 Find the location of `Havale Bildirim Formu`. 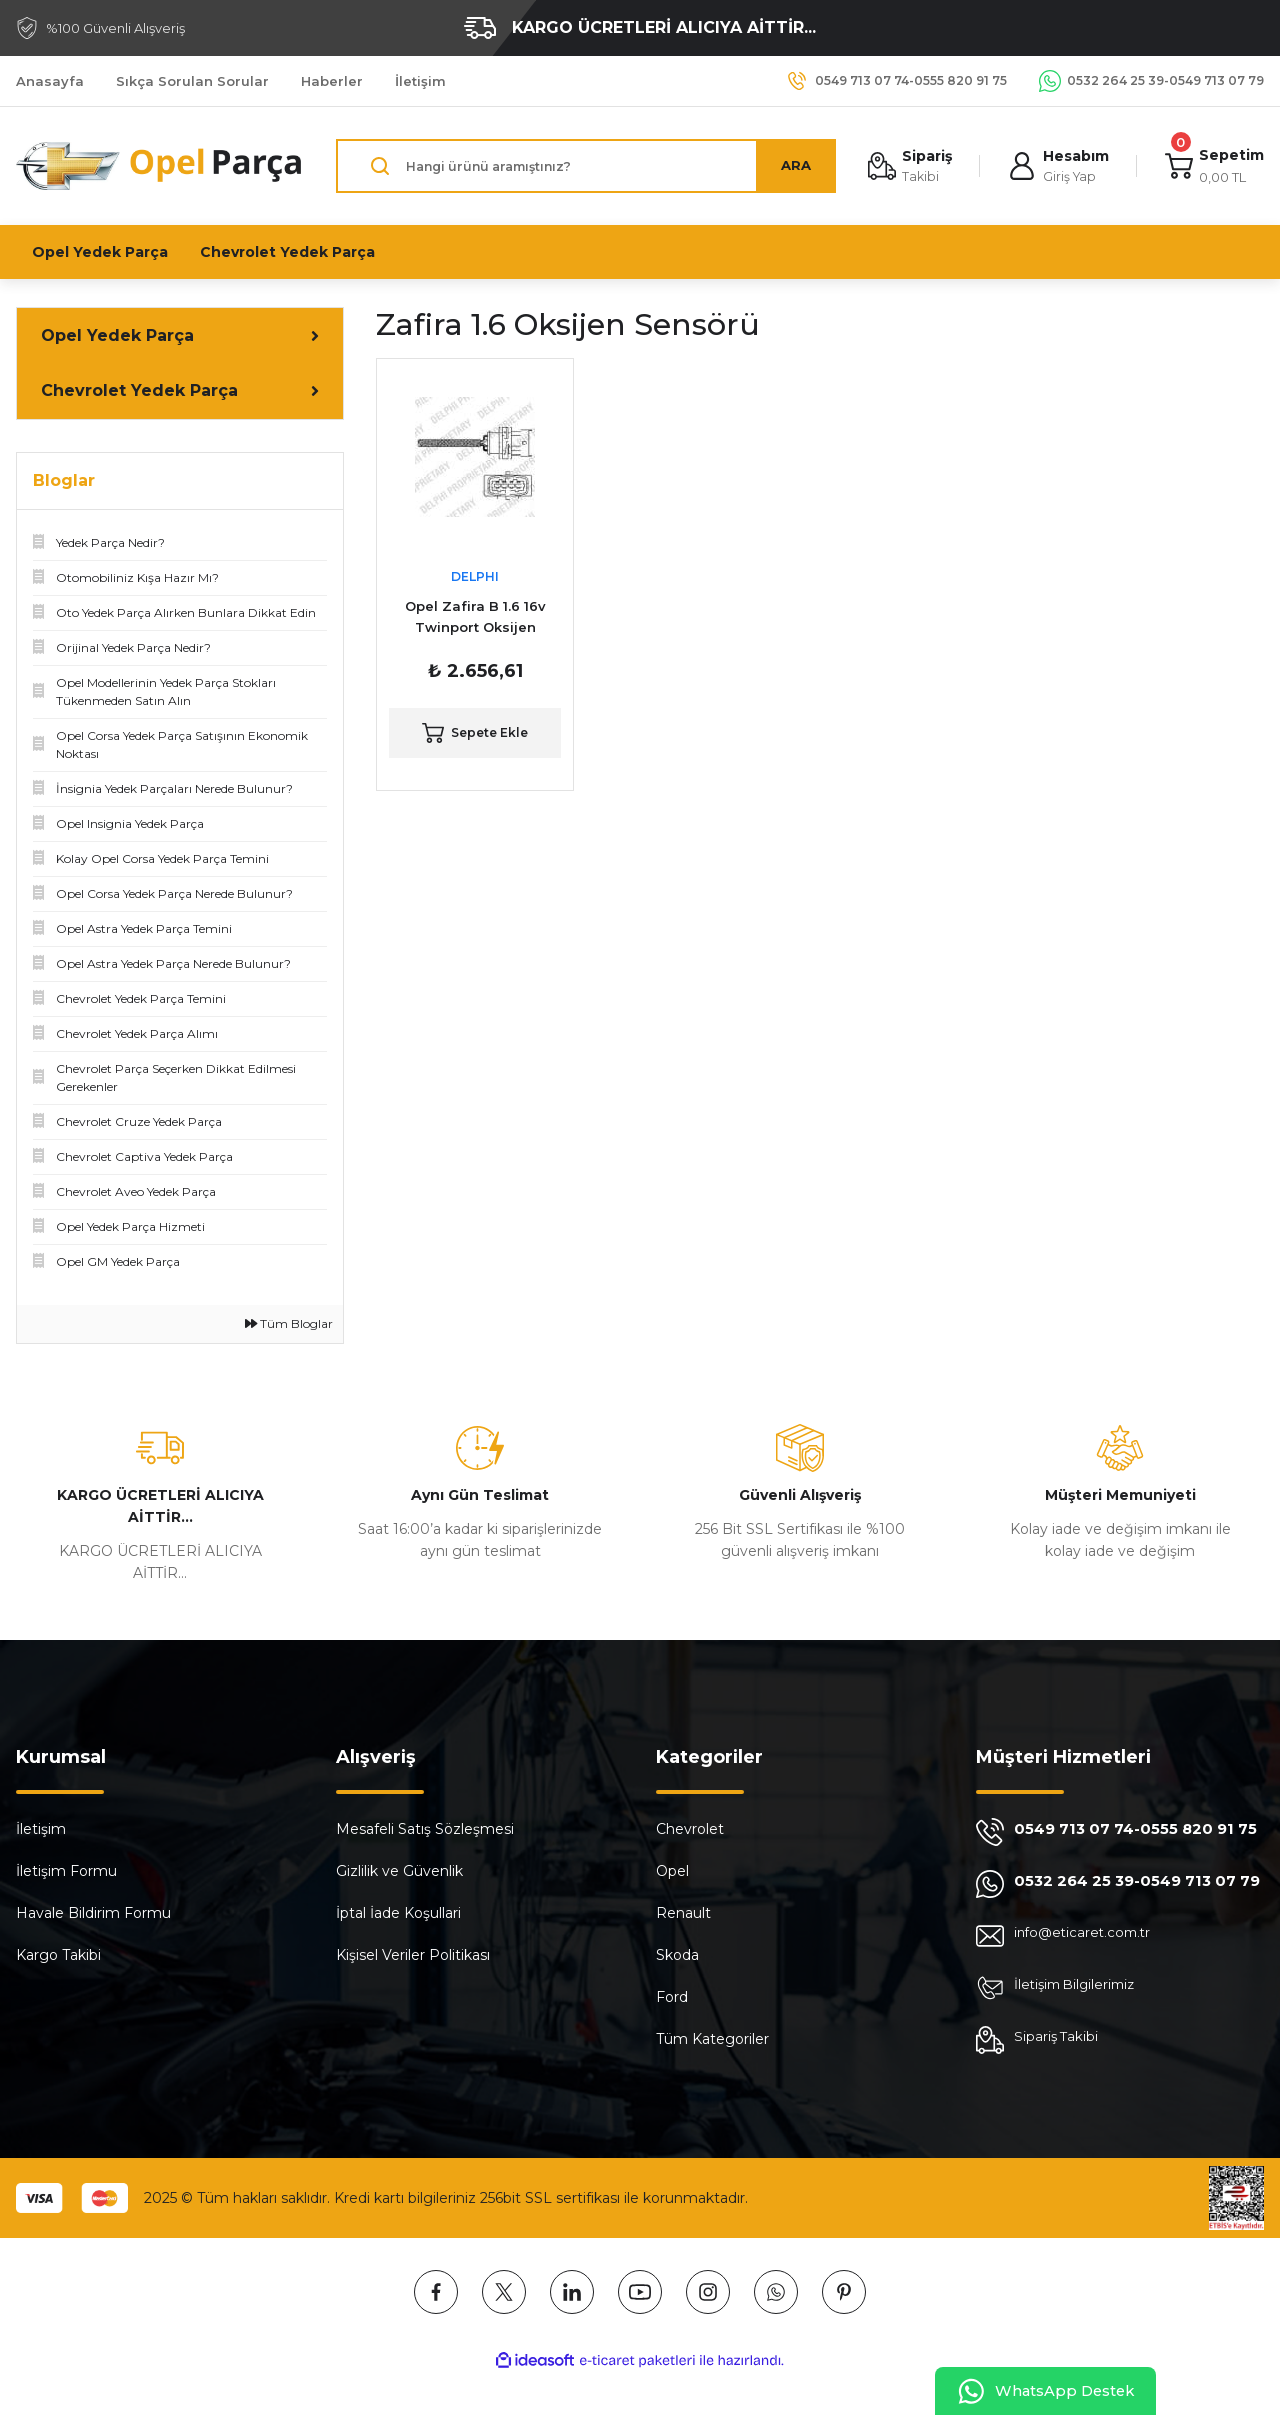

Havale Bildirim Formu is located at coordinates (93, 1913).